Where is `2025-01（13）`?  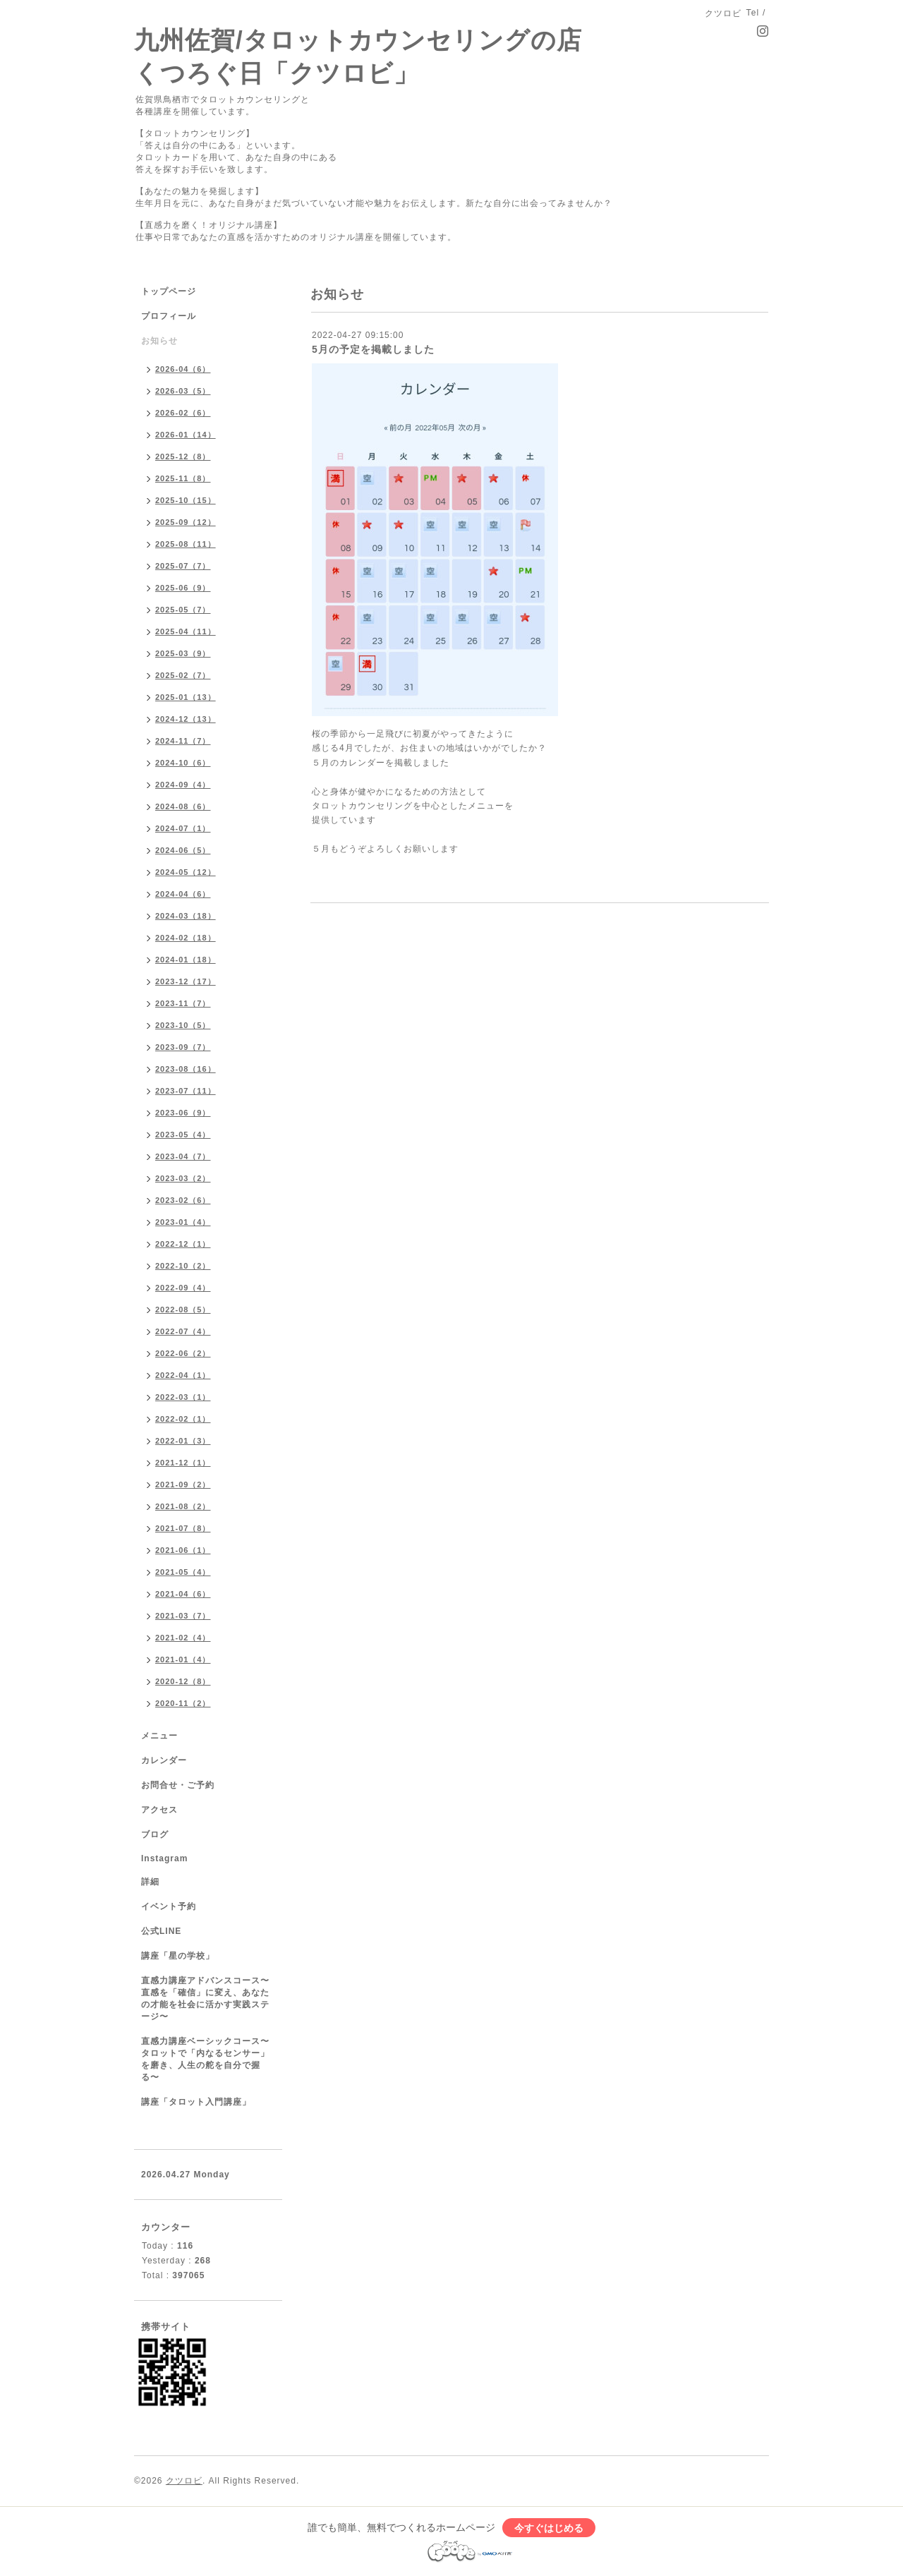
2025-01（13） is located at coordinates (185, 697).